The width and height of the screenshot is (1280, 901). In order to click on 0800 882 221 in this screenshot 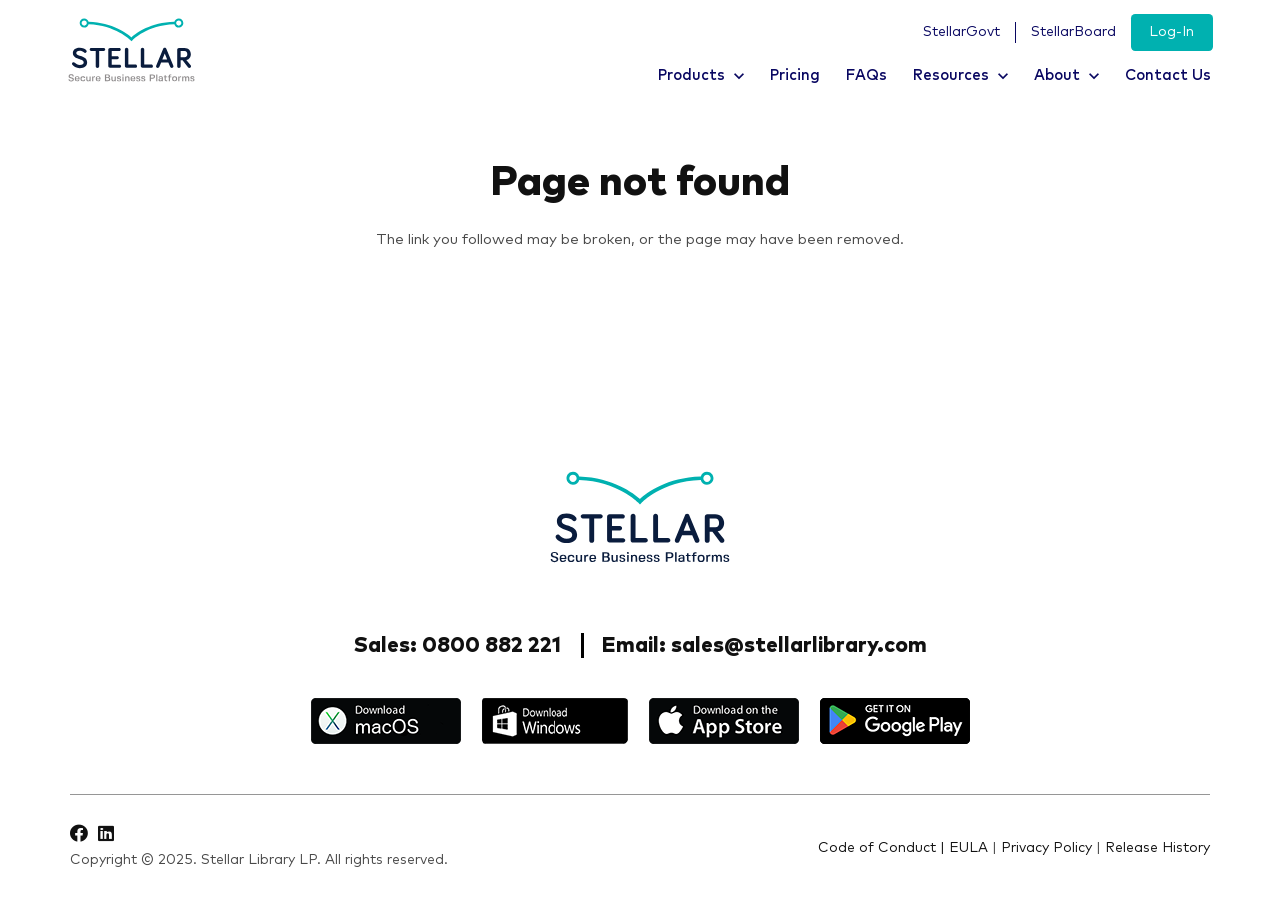, I will do `click(491, 645)`.